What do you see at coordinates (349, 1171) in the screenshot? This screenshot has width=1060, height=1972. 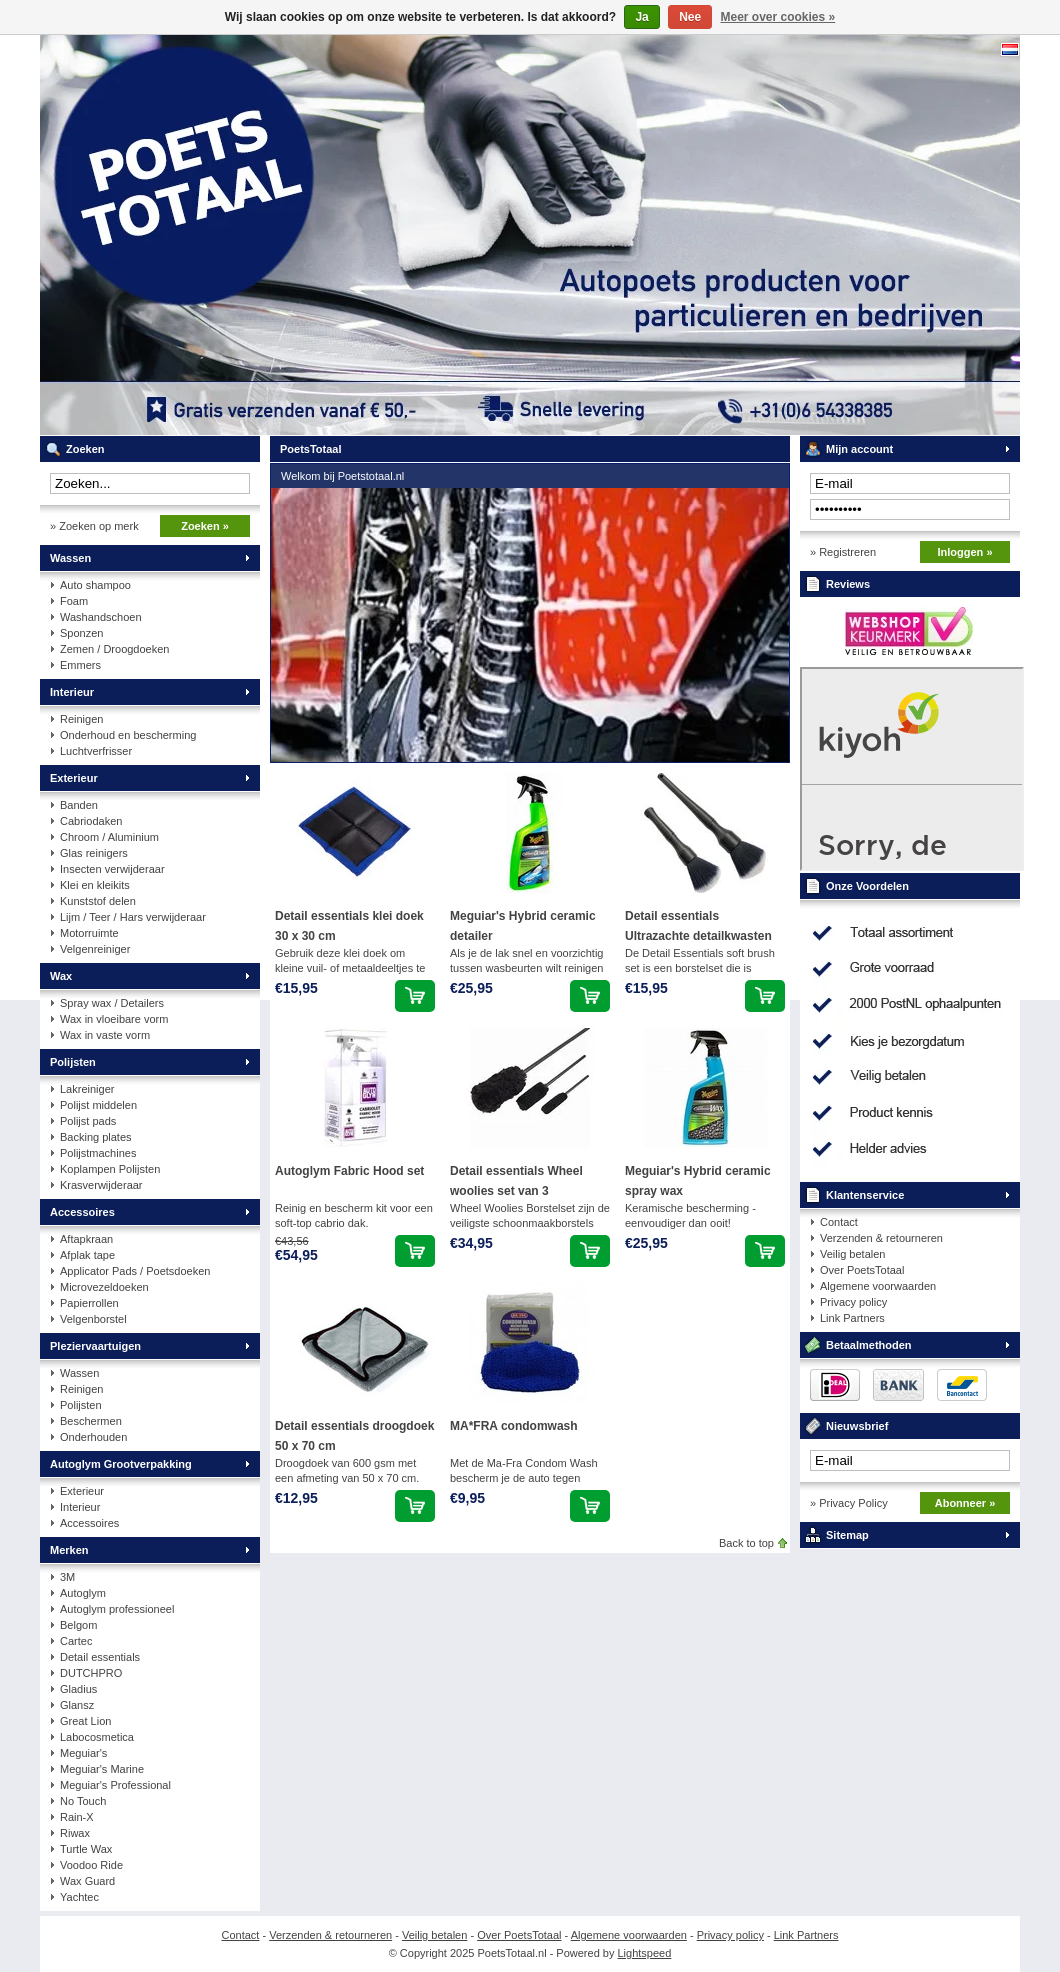 I see `Autoglym Fabric Hood set` at bounding box center [349, 1171].